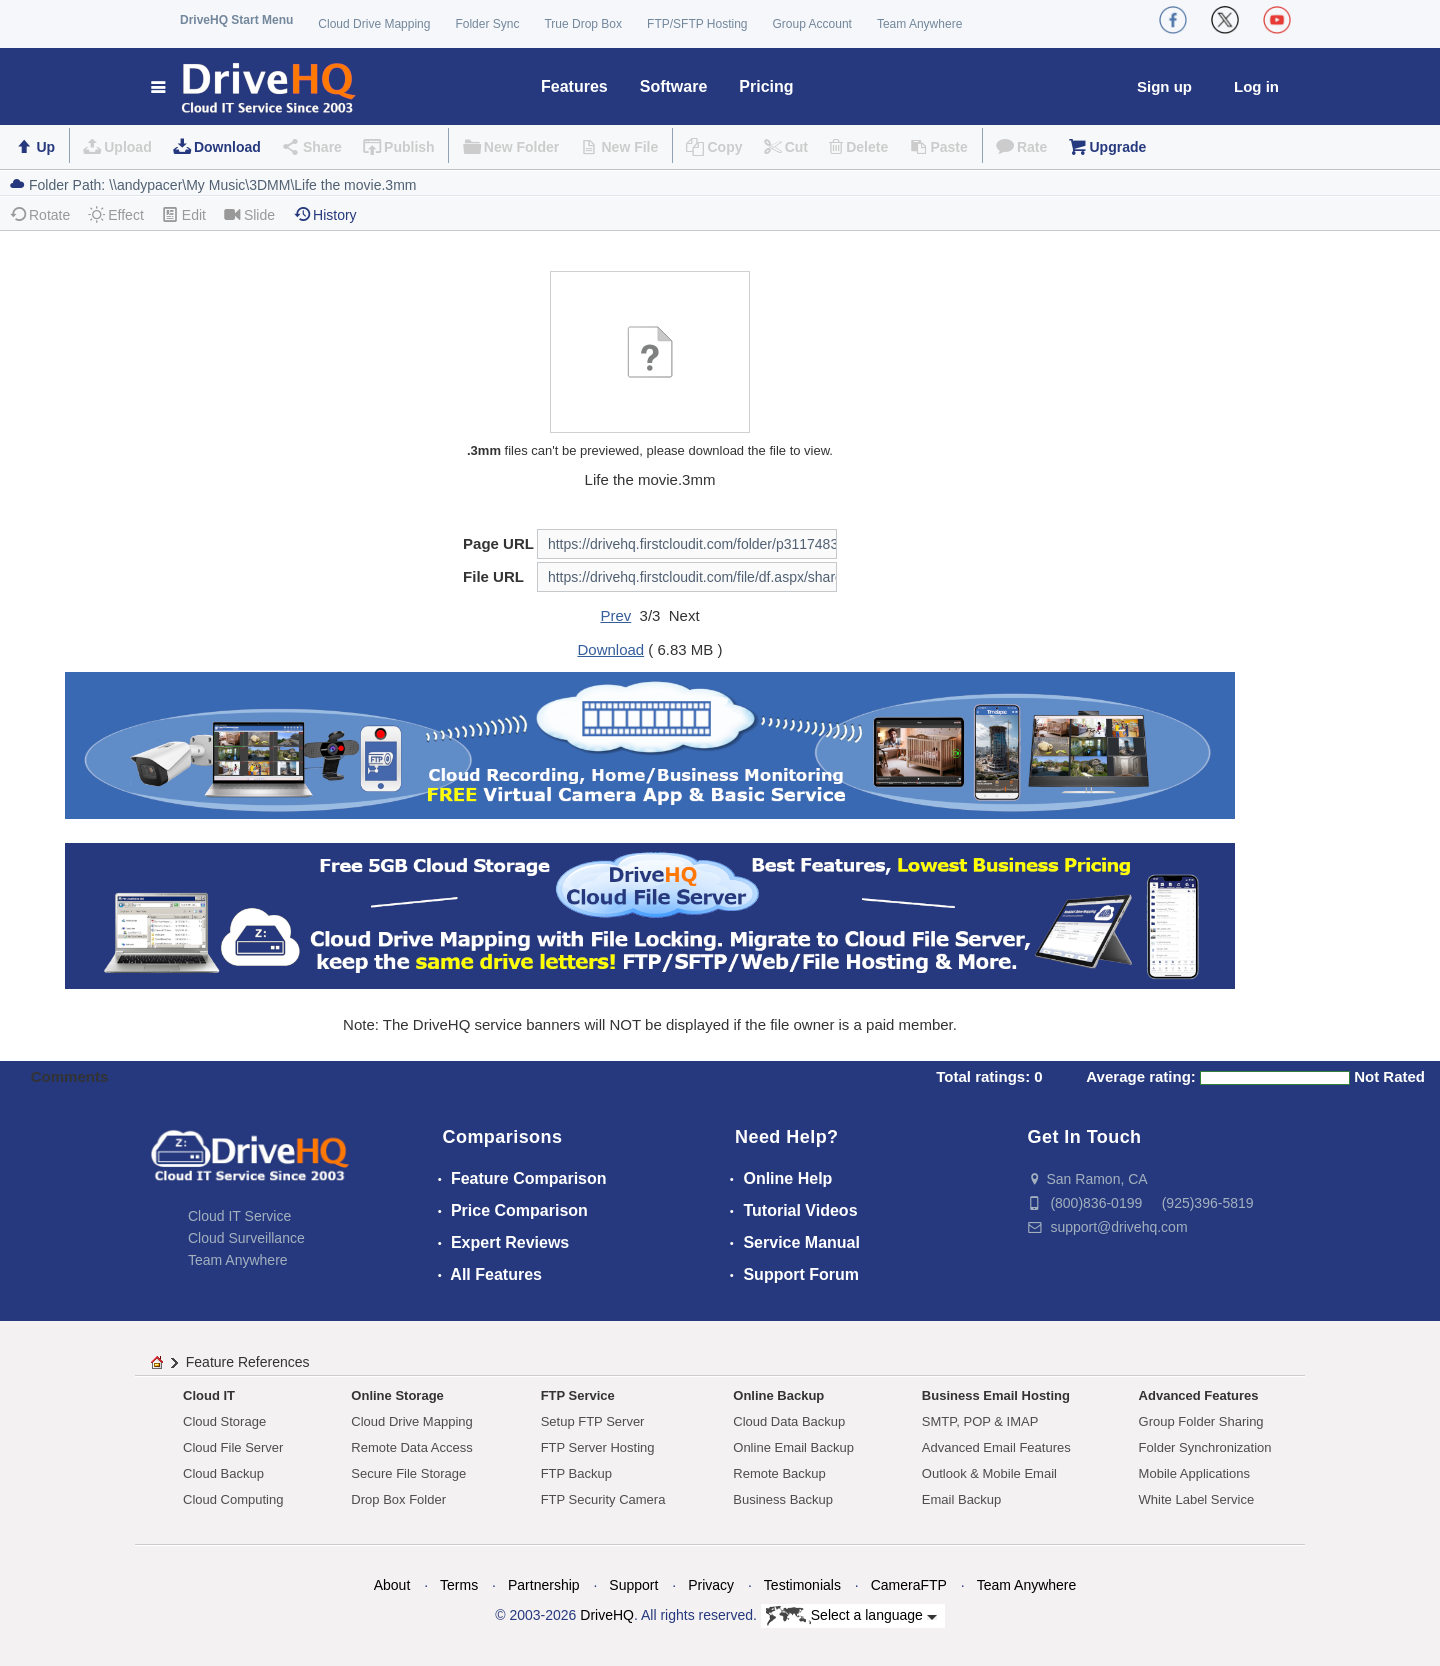  I want to click on Folder Sync, so click(487, 24).